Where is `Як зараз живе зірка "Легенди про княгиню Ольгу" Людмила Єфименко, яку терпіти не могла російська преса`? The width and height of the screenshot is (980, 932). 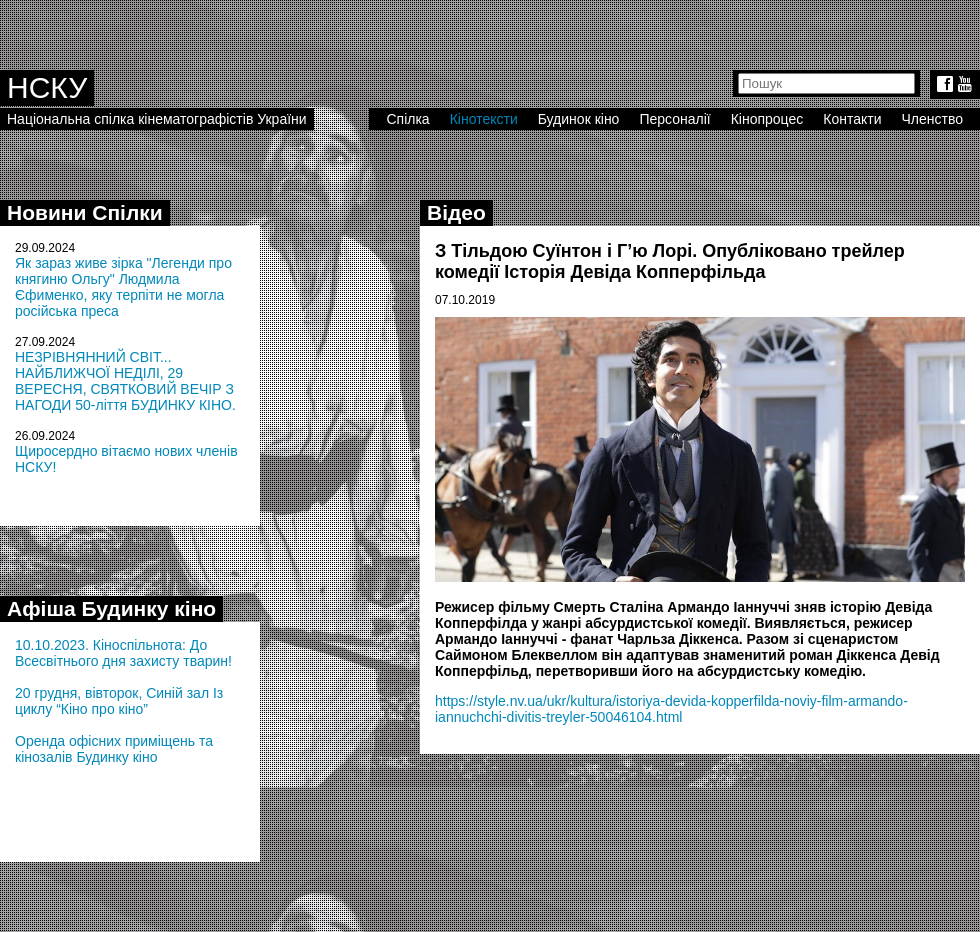
Як зараз живе зірка "Легенди про княгиню Ольгу" Людмила Єфименко, яку терпіти не могла російська преса is located at coordinates (123, 287).